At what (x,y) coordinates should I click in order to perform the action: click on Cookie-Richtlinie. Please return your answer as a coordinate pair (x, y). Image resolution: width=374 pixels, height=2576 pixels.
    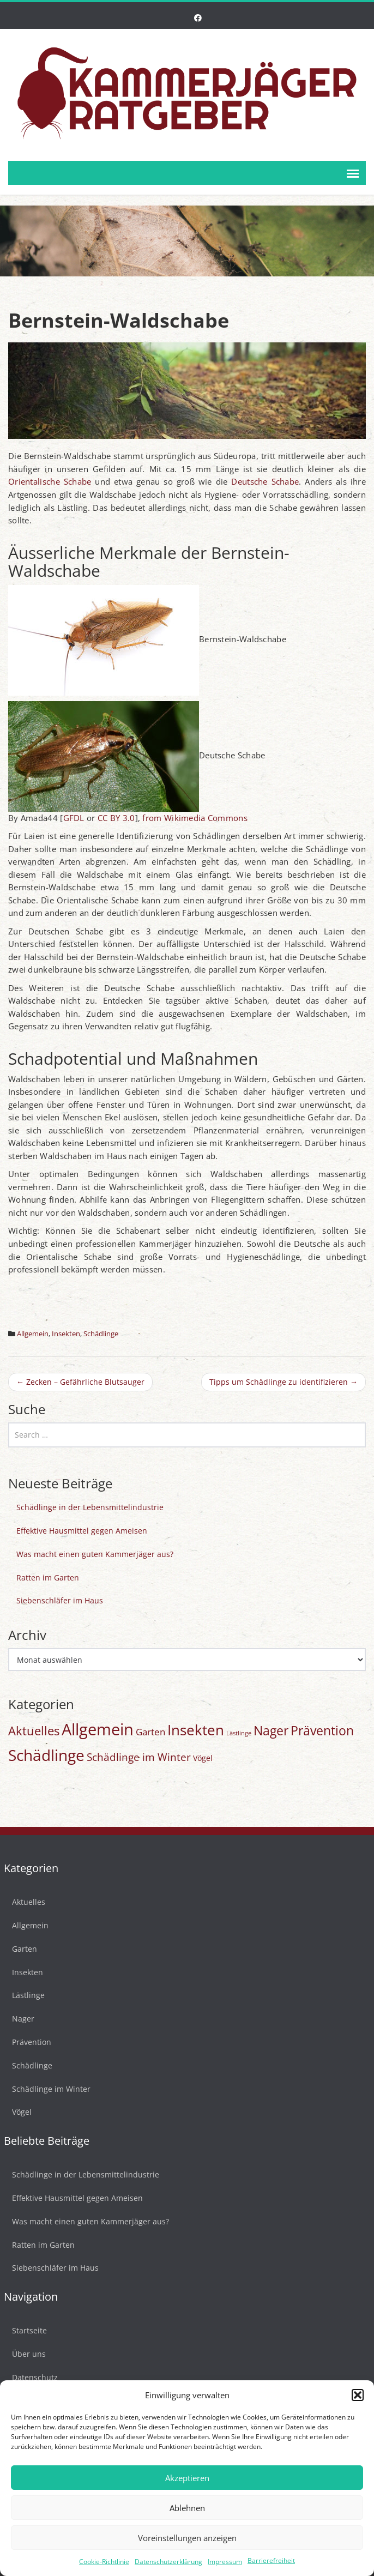
    Looking at the image, I should click on (104, 2561).